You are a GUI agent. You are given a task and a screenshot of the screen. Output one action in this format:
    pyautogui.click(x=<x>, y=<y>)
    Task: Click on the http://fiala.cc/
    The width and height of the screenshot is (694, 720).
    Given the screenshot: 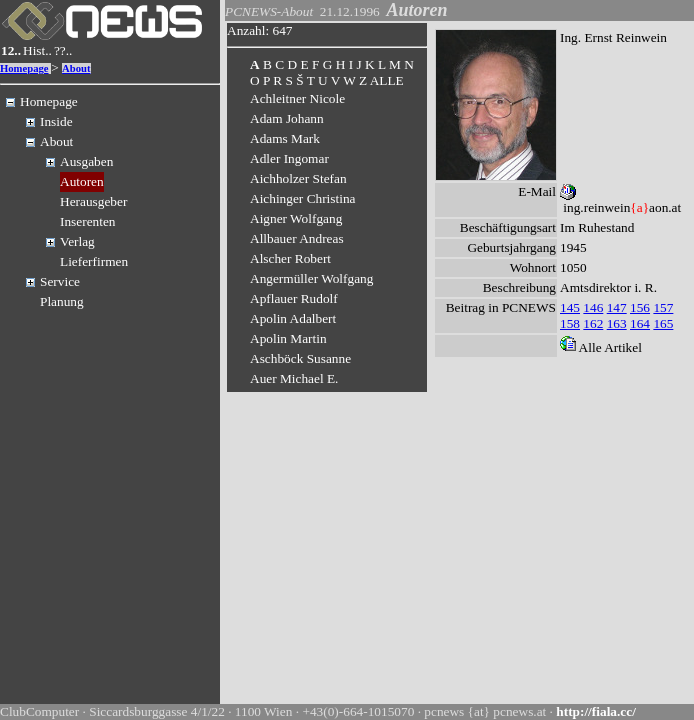 What is the action you would take?
    pyautogui.click(x=596, y=711)
    